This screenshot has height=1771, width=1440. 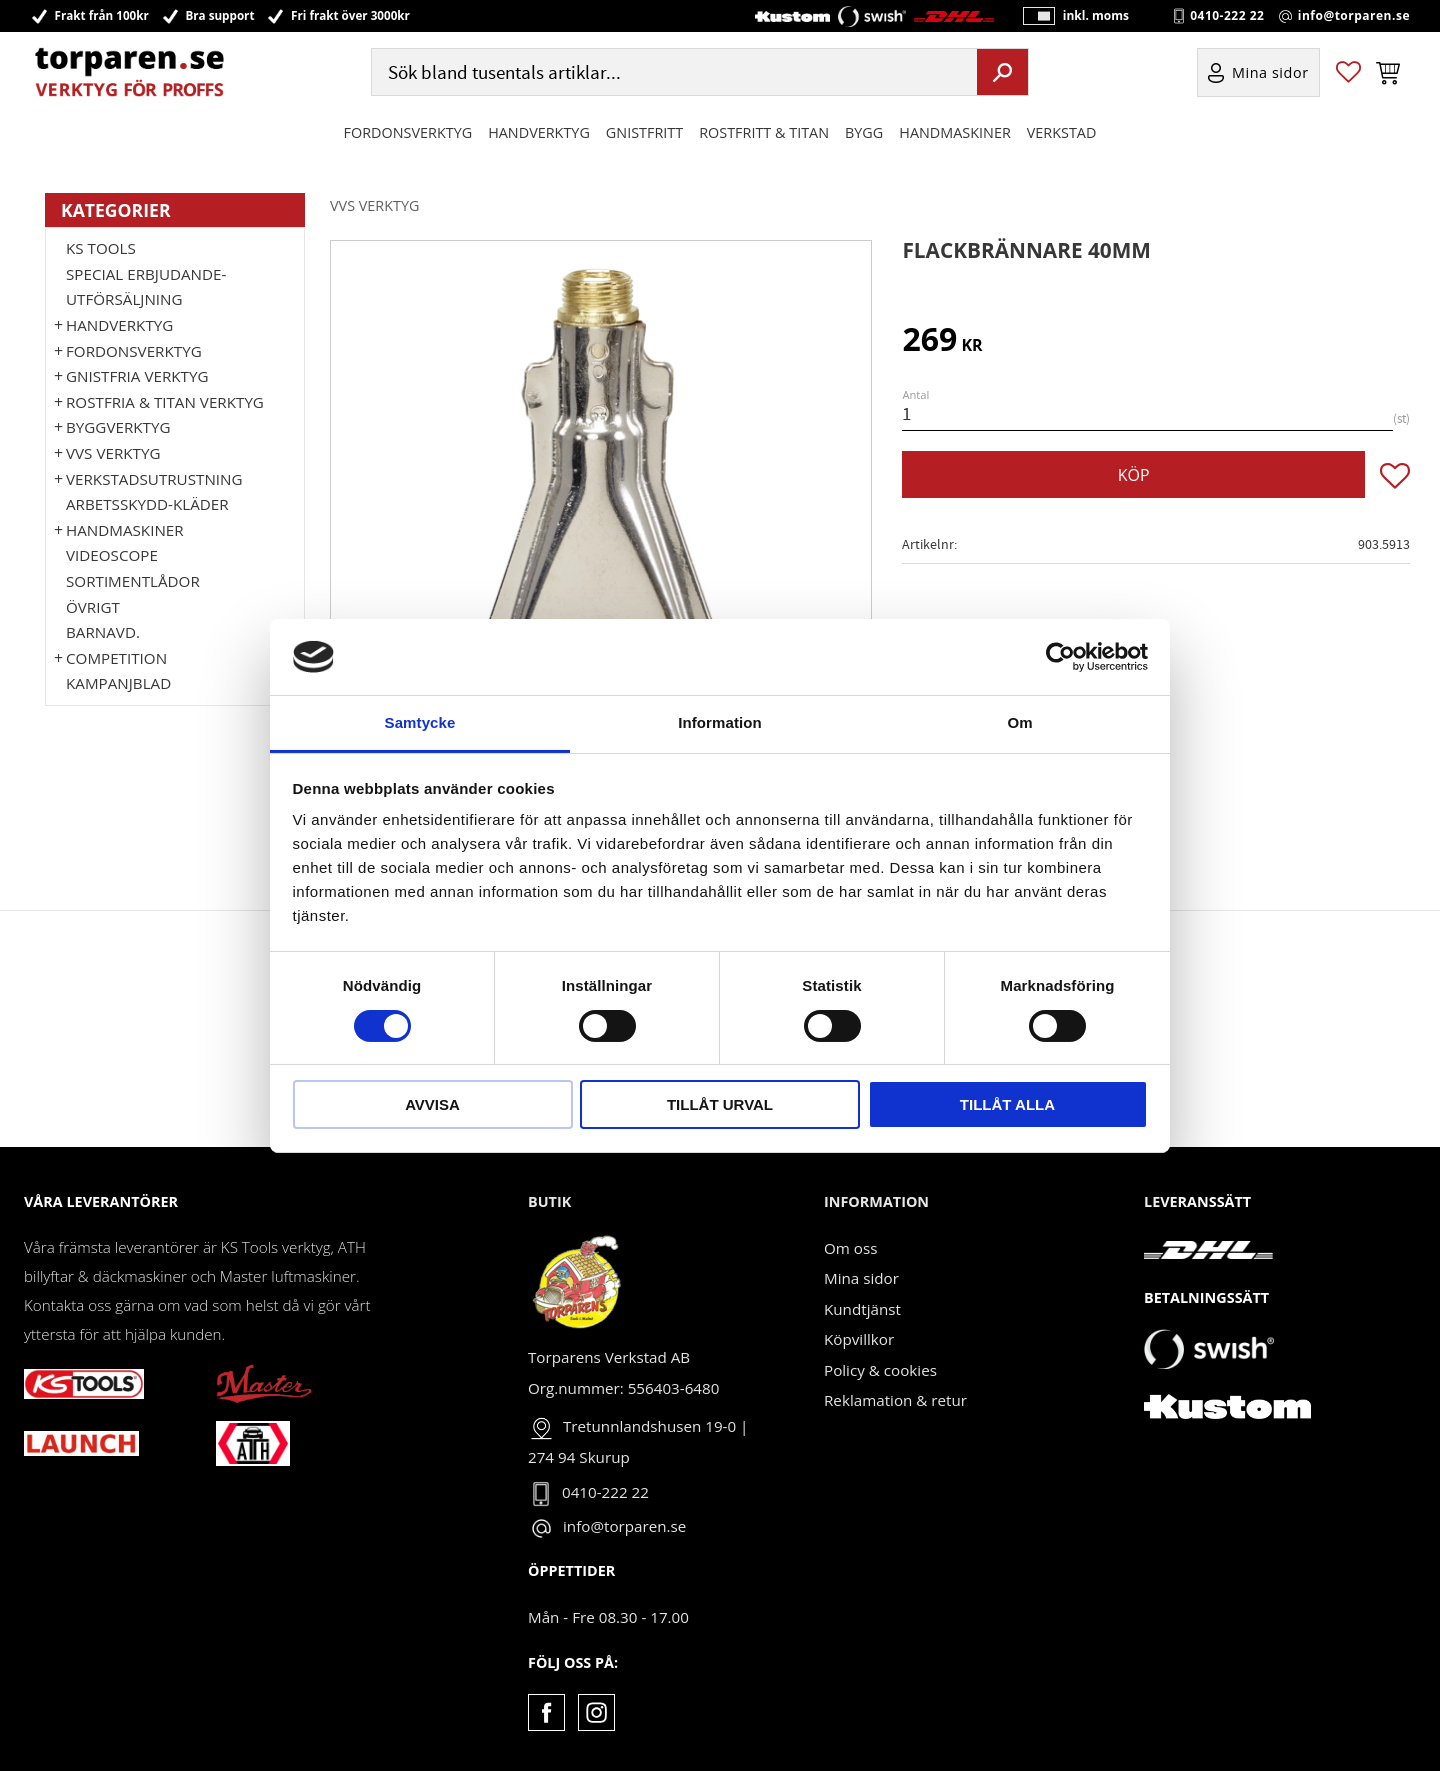 I want to click on Information [tab], so click(x=720, y=722).